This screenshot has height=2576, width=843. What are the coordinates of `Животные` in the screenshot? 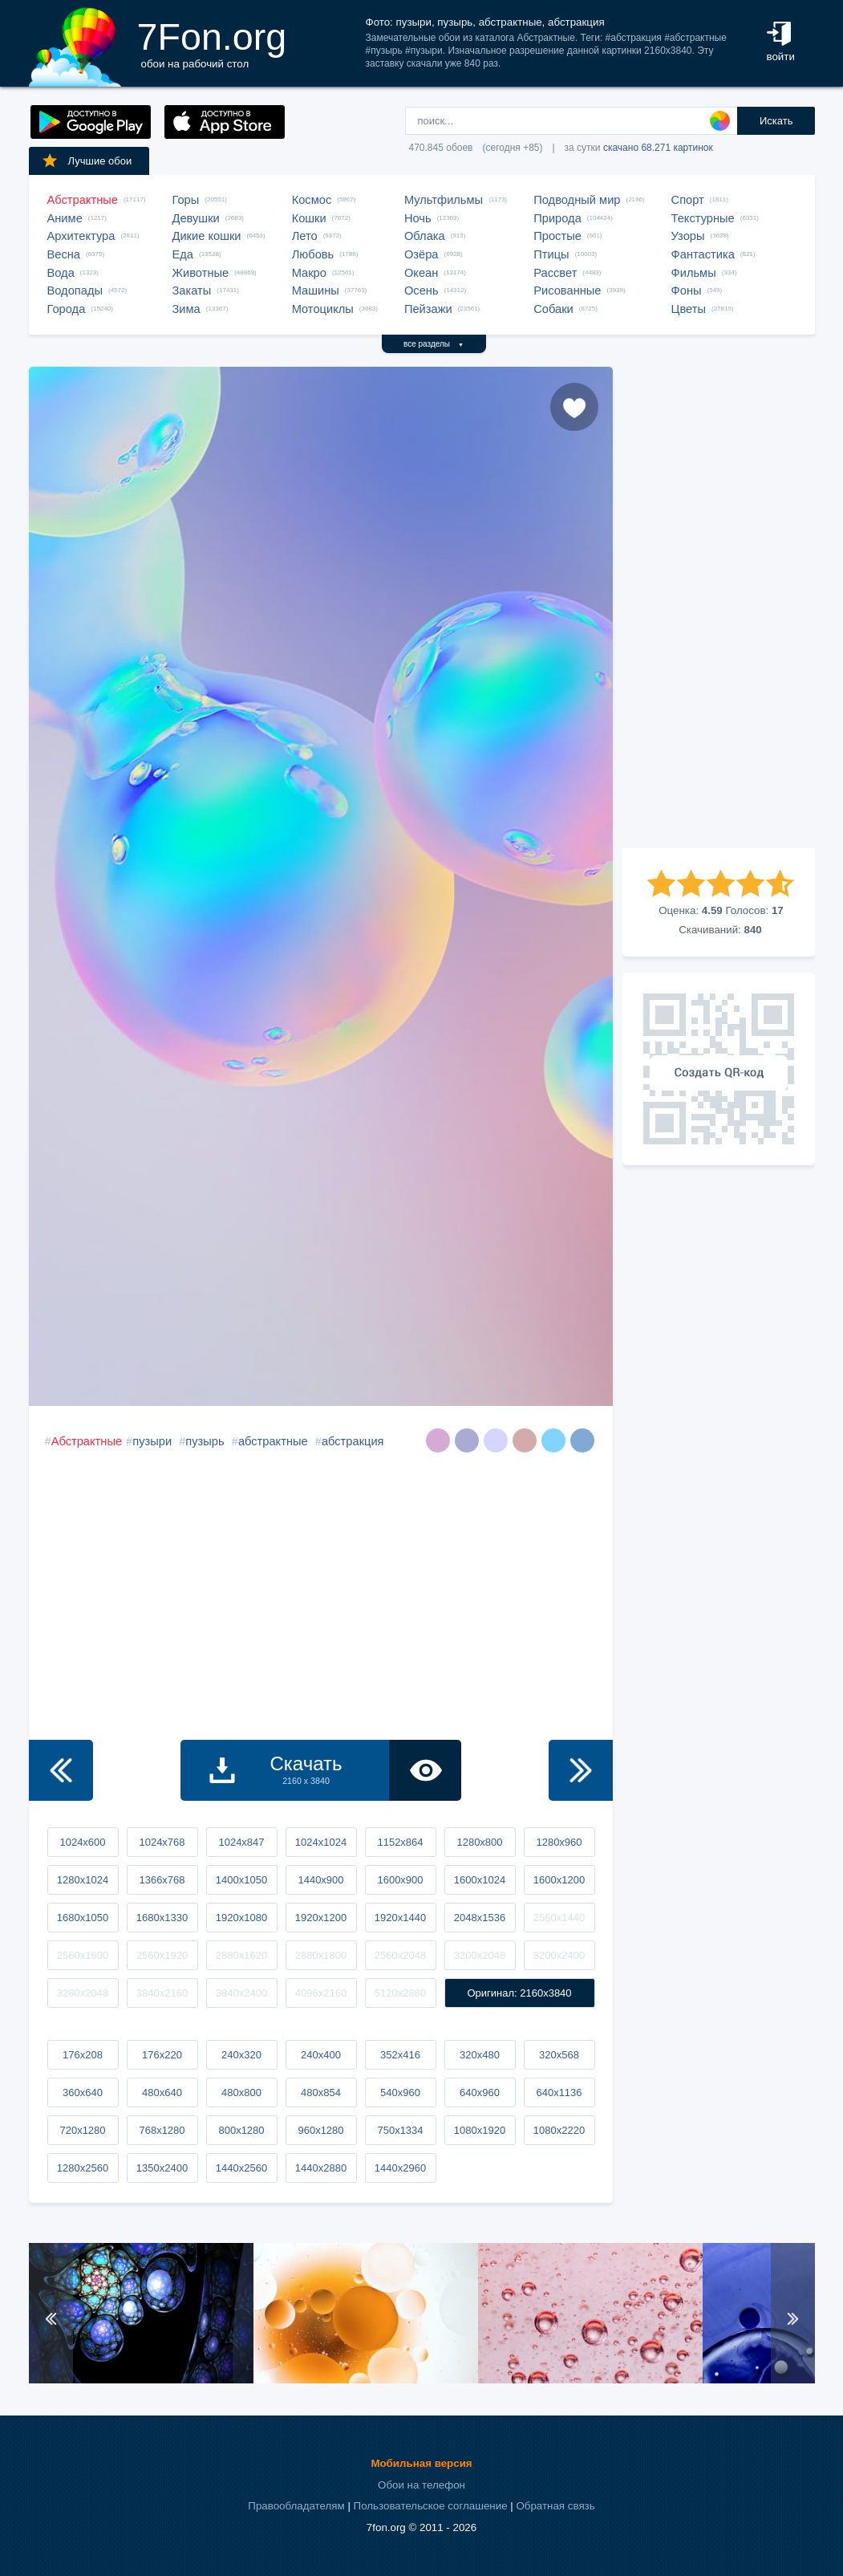 It's located at (200, 272).